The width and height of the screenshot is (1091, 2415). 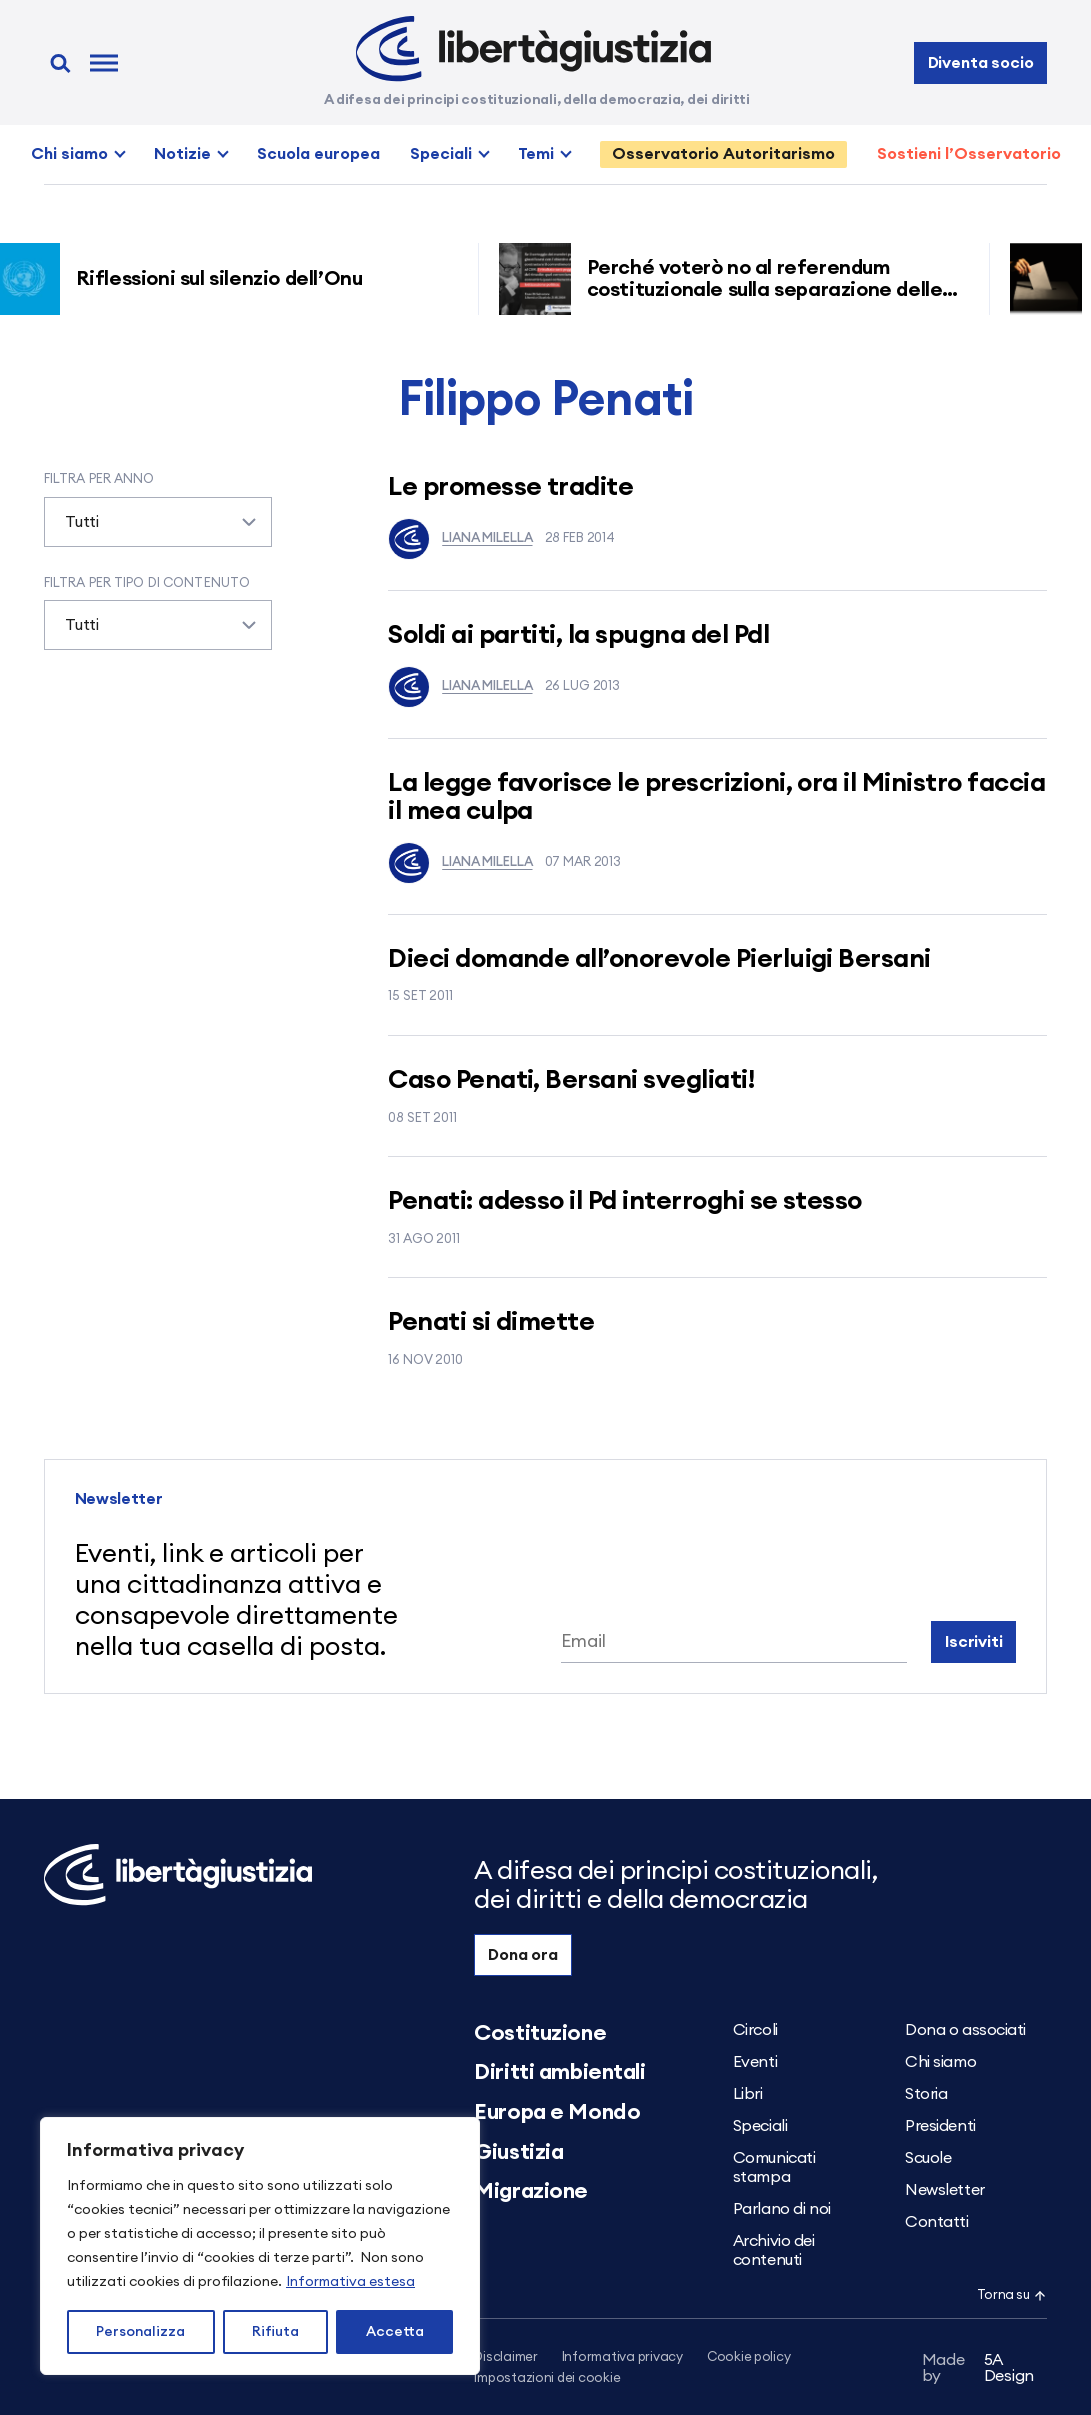 What do you see at coordinates (318, 154) in the screenshot?
I see `Scuola europea` at bounding box center [318, 154].